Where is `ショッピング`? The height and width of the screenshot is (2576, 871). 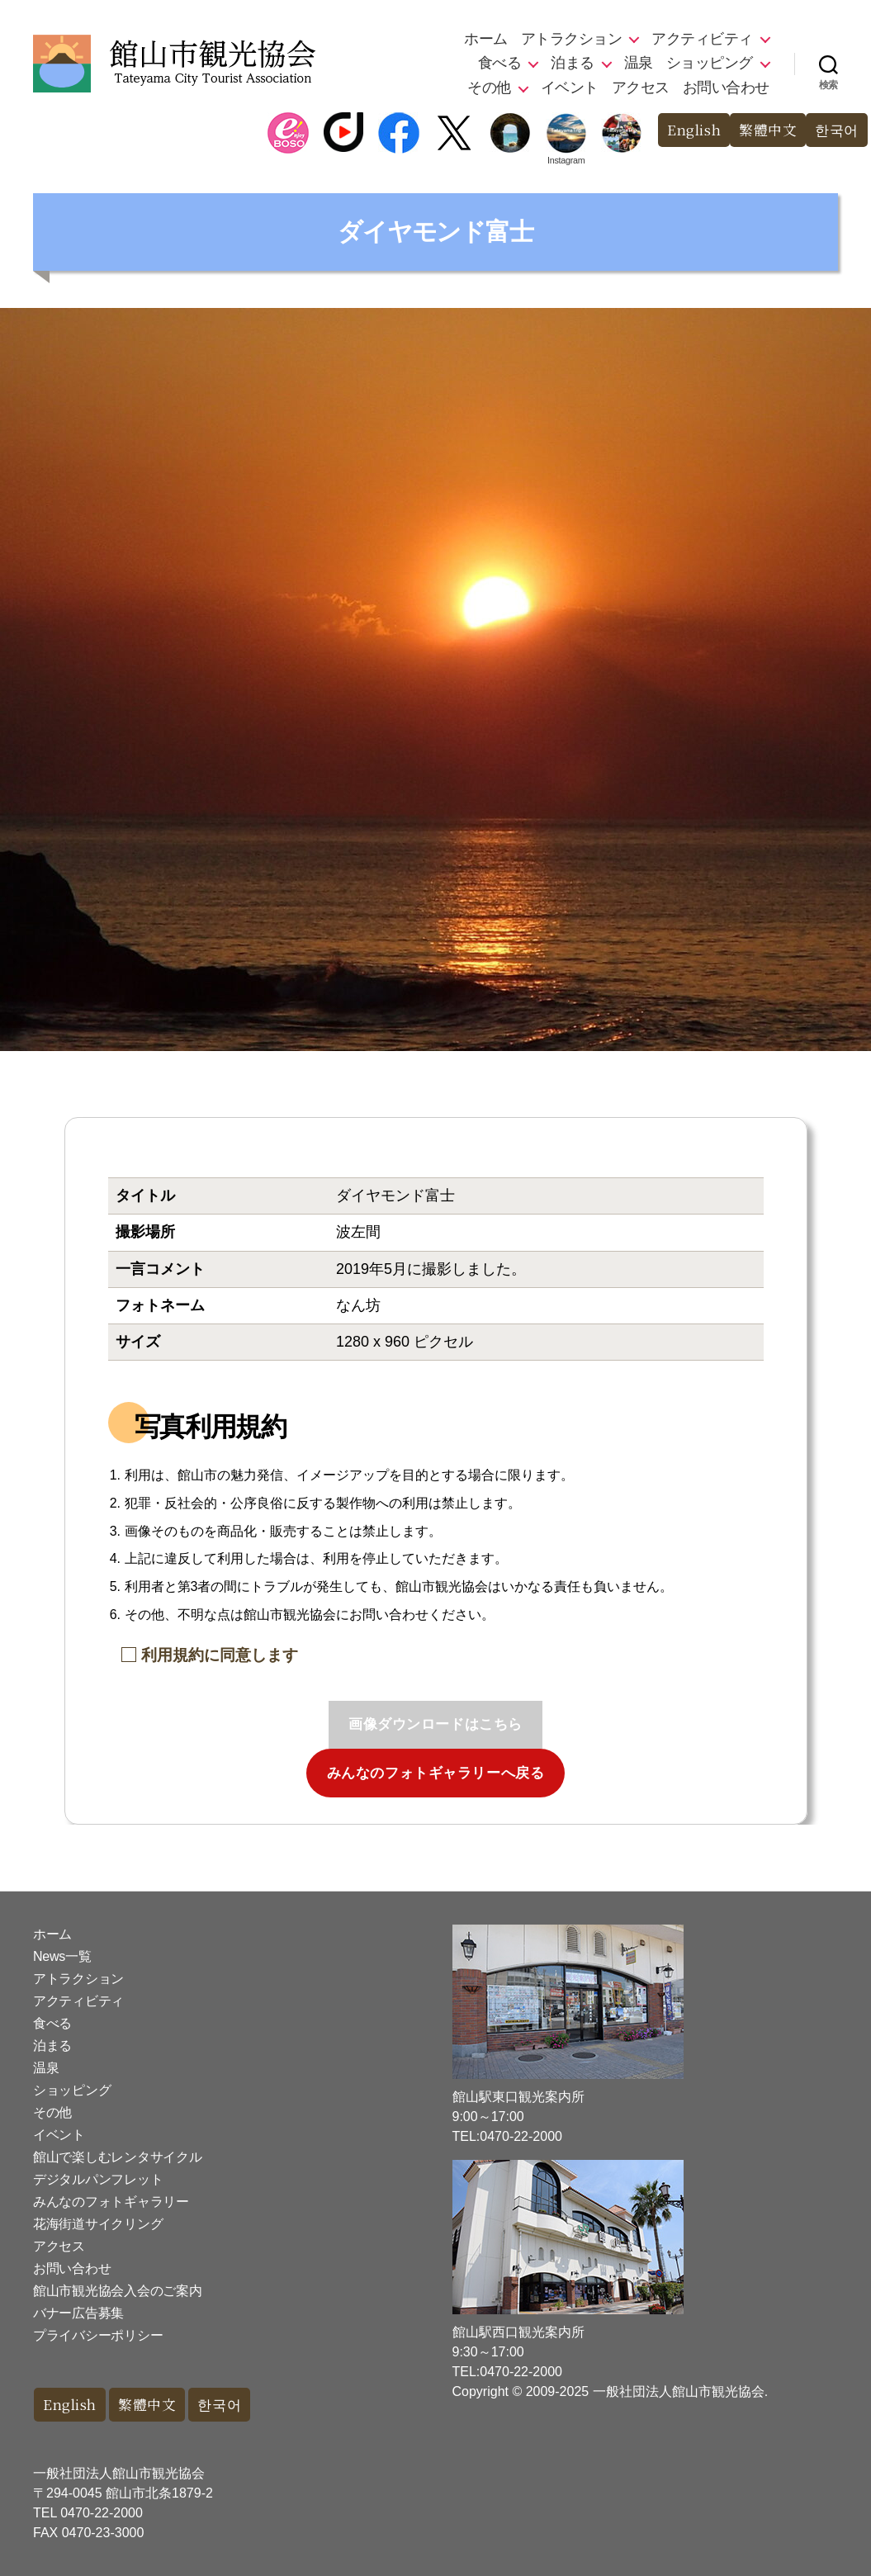 ショッピング is located at coordinates (709, 62).